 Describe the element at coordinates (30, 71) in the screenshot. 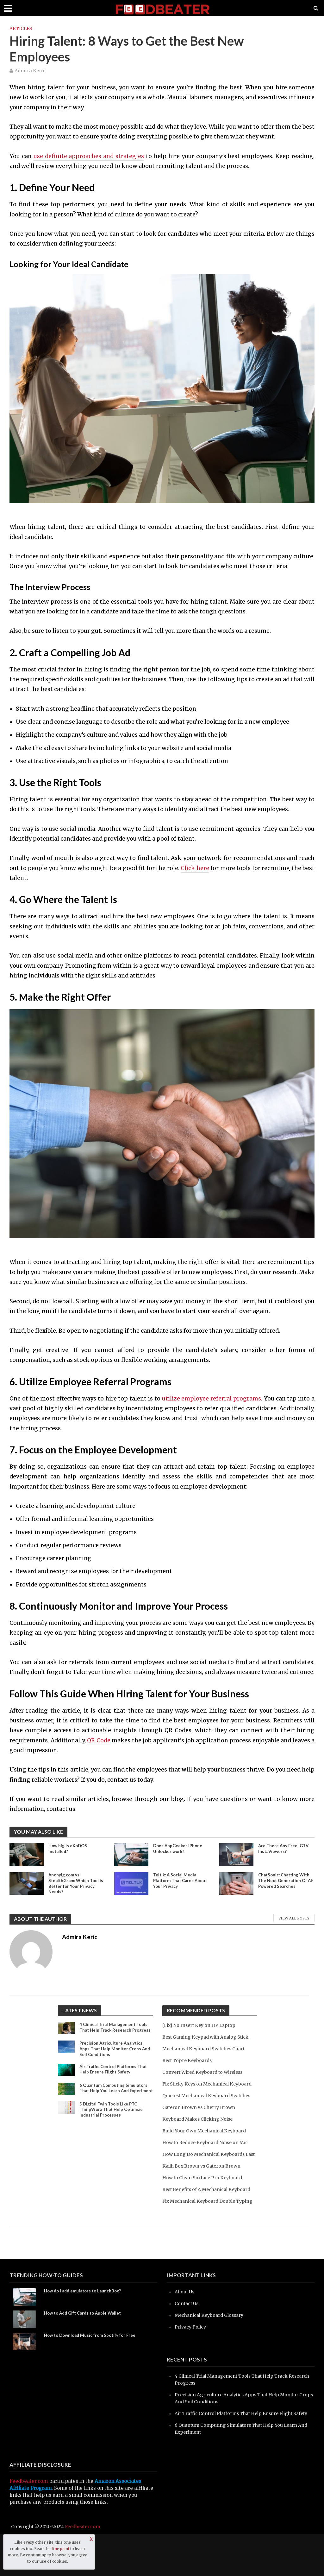

I see `Admira Keric` at that location.